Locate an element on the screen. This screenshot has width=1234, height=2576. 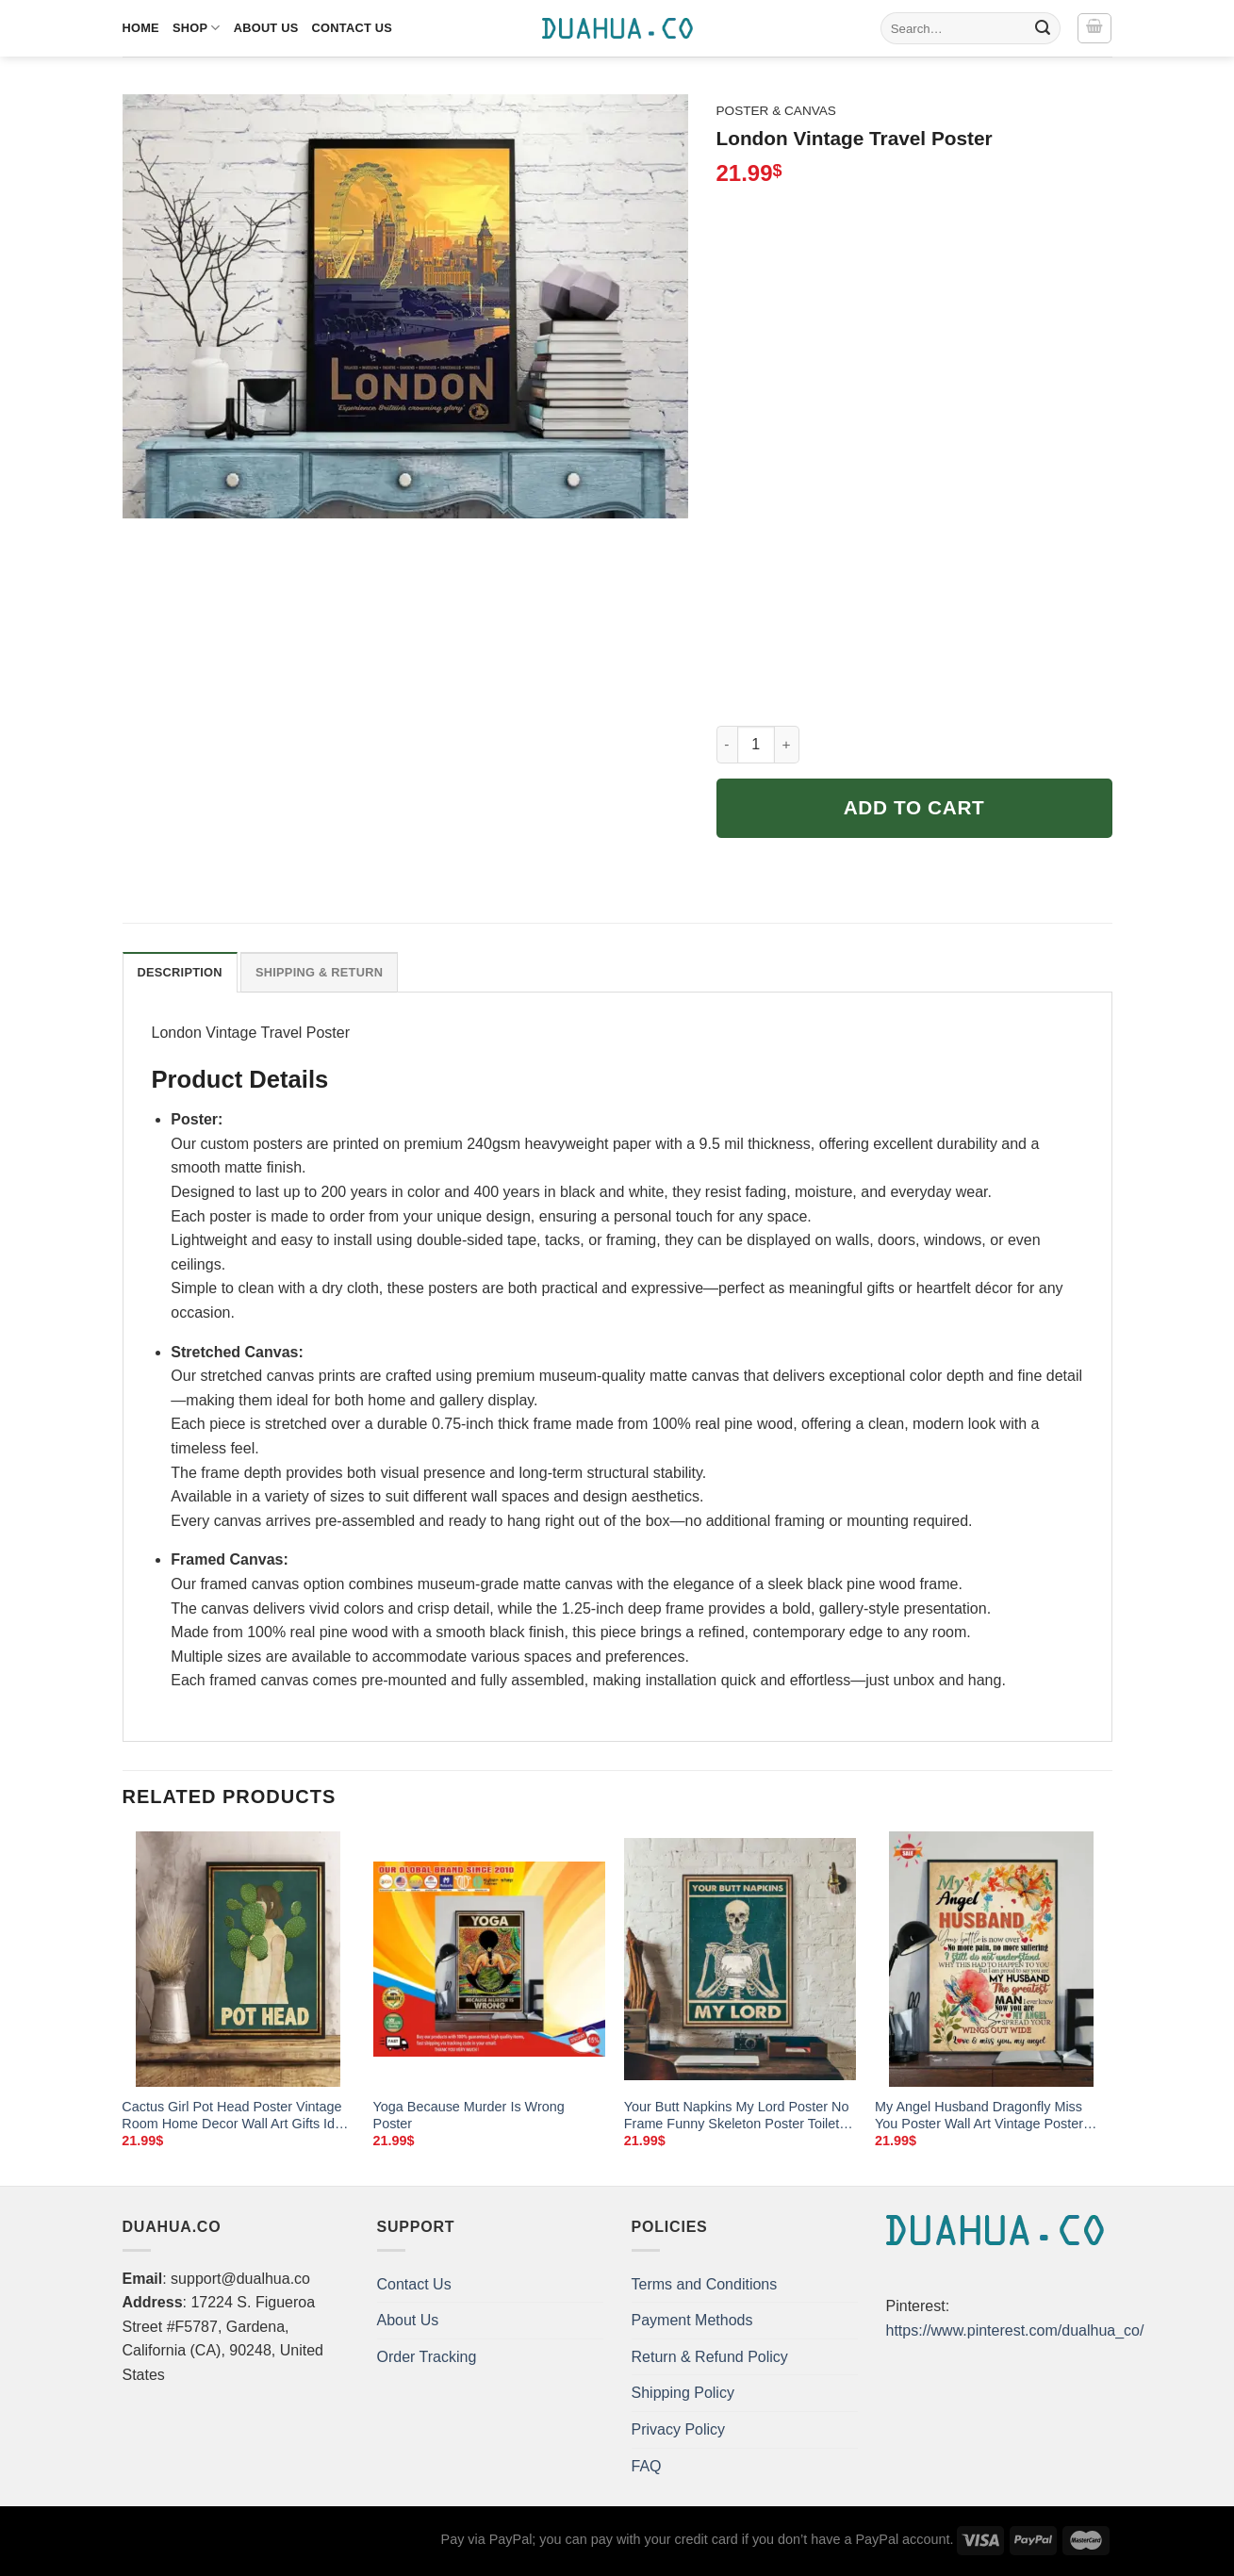
Shipping Policy is located at coordinates (683, 2393).